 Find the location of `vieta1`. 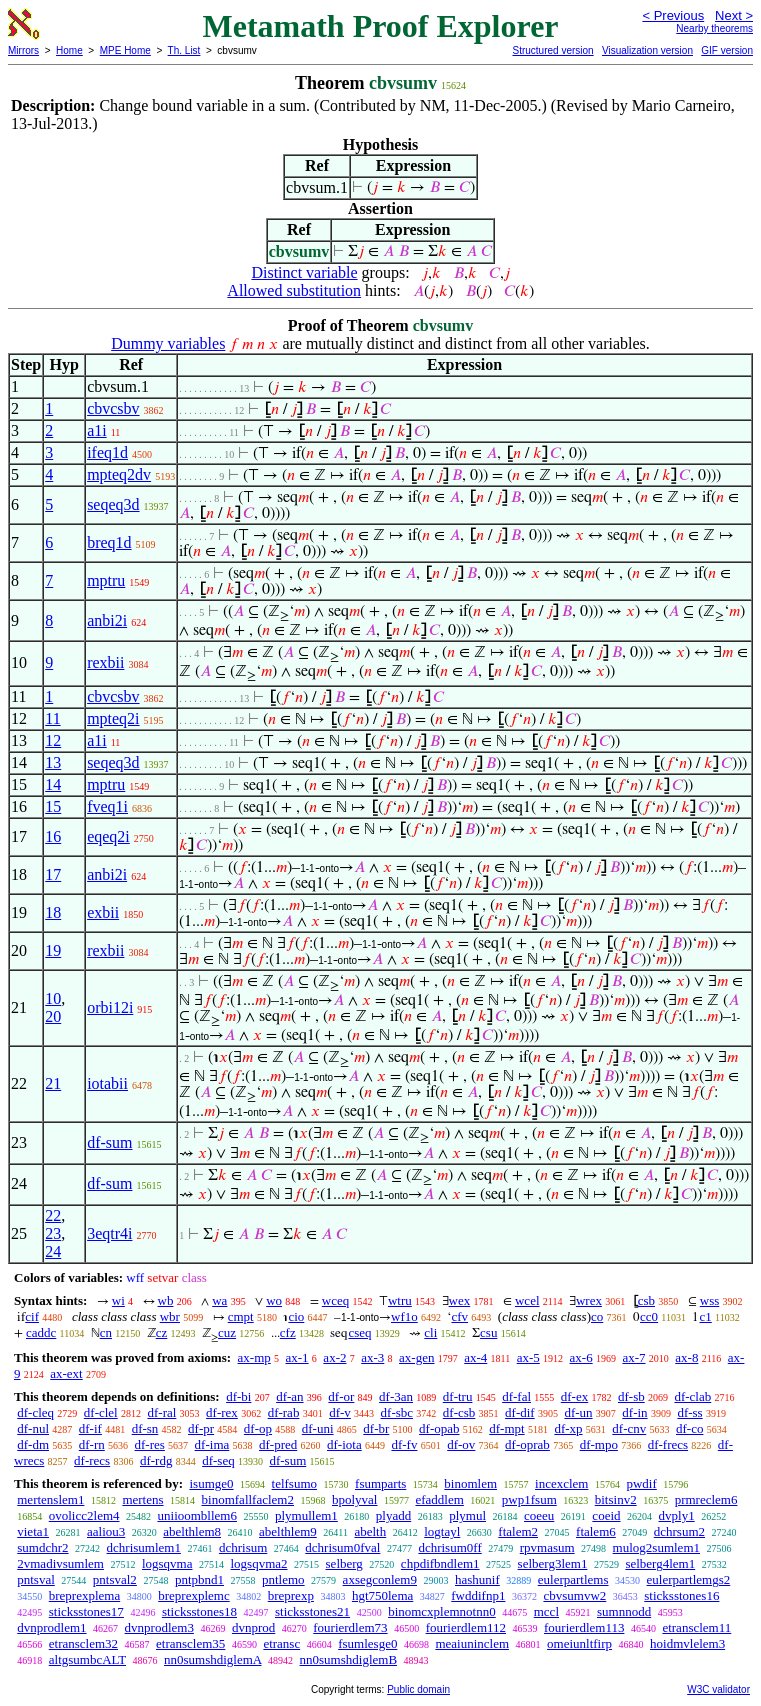

vieta1 is located at coordinates (33, 1531).